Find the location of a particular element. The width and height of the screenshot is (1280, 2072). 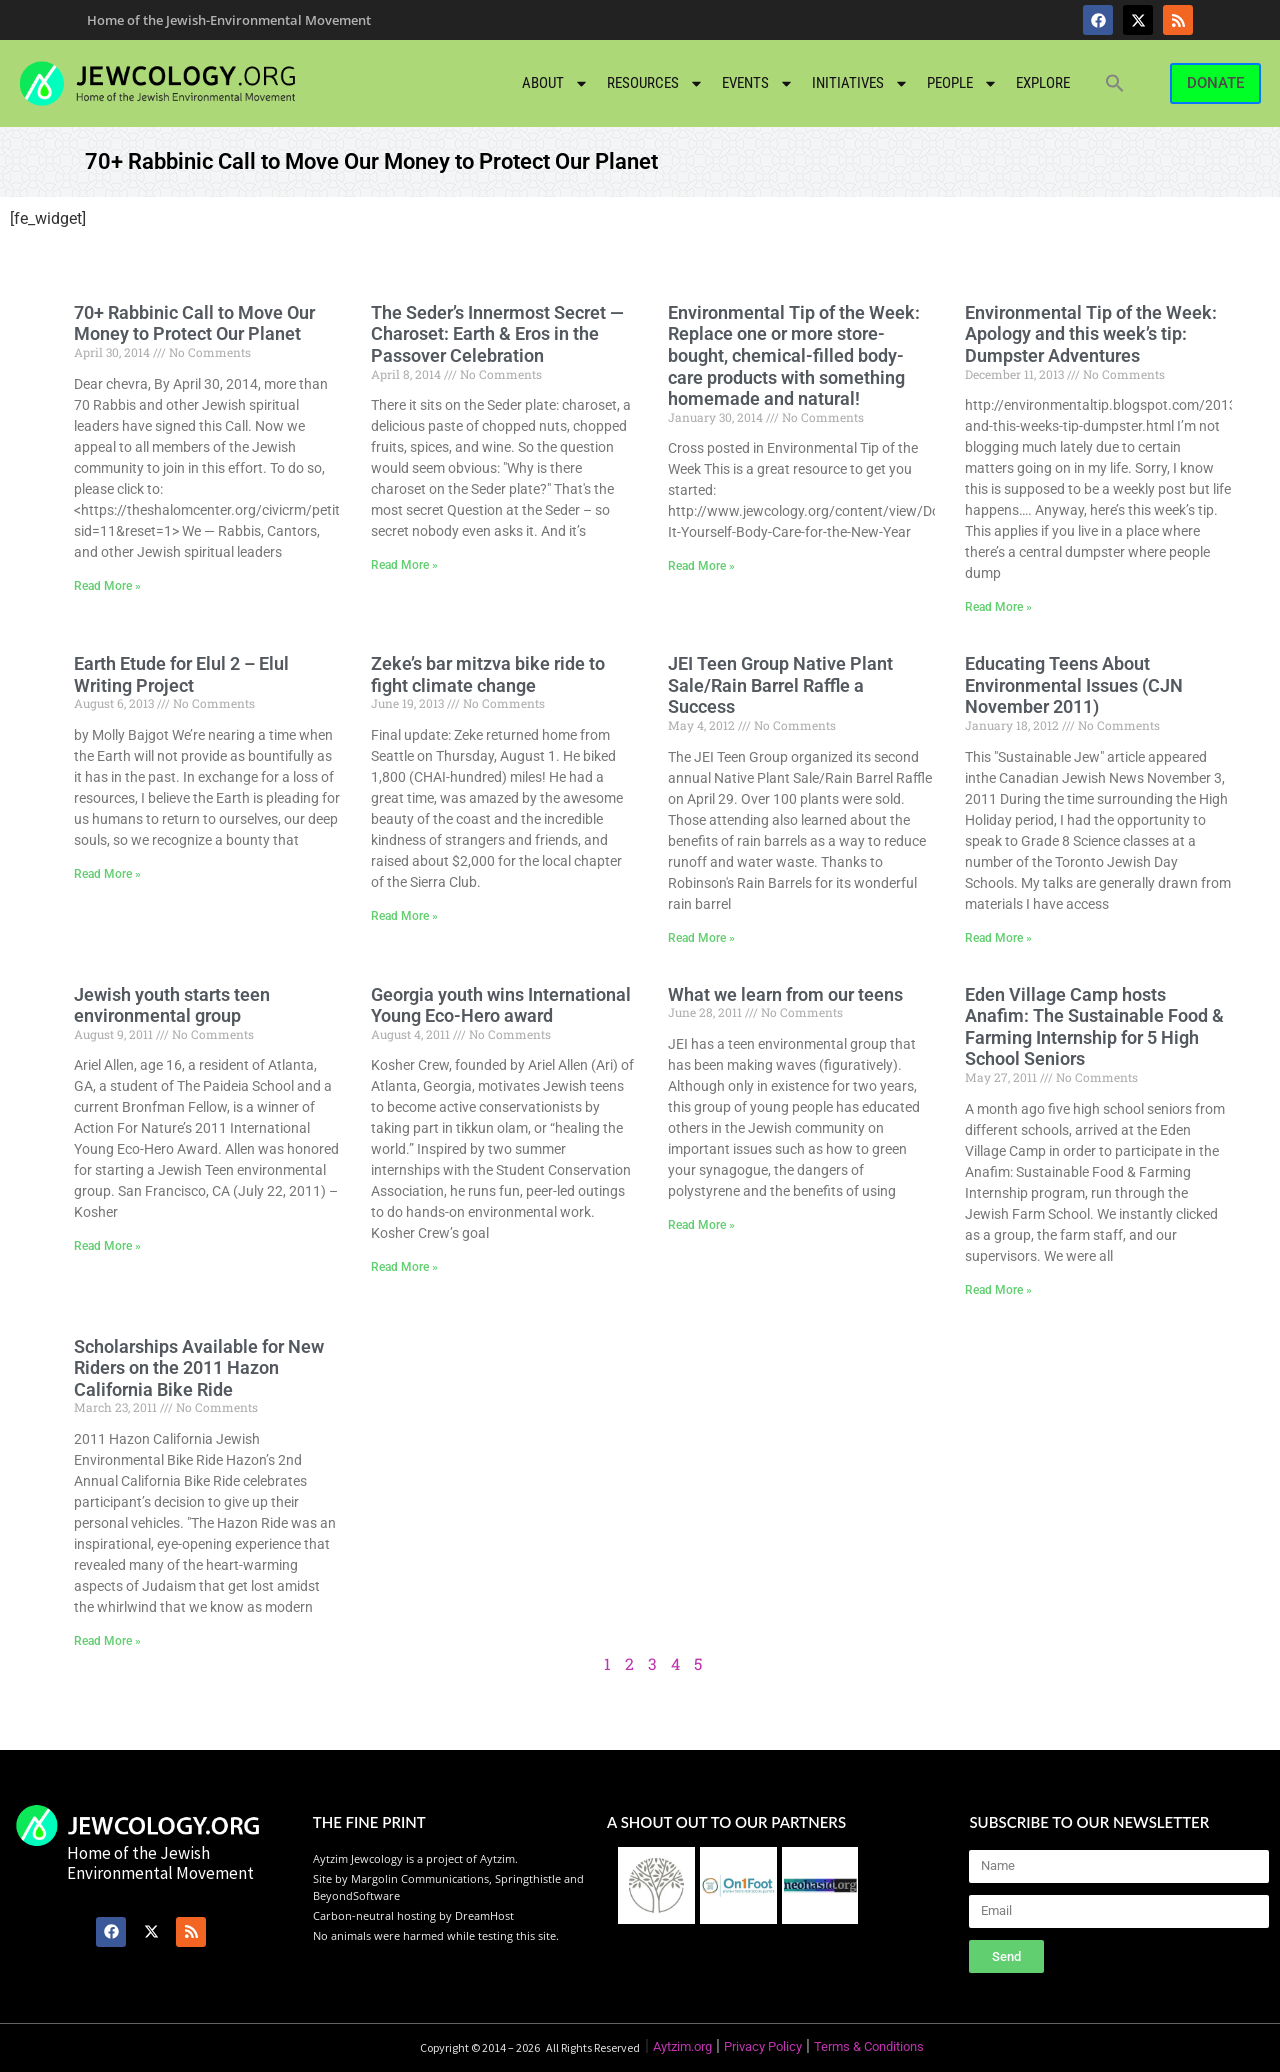

Read More » [Read more about Jewish youth starts teen environmental group] is located at coordinates (107, 1246).